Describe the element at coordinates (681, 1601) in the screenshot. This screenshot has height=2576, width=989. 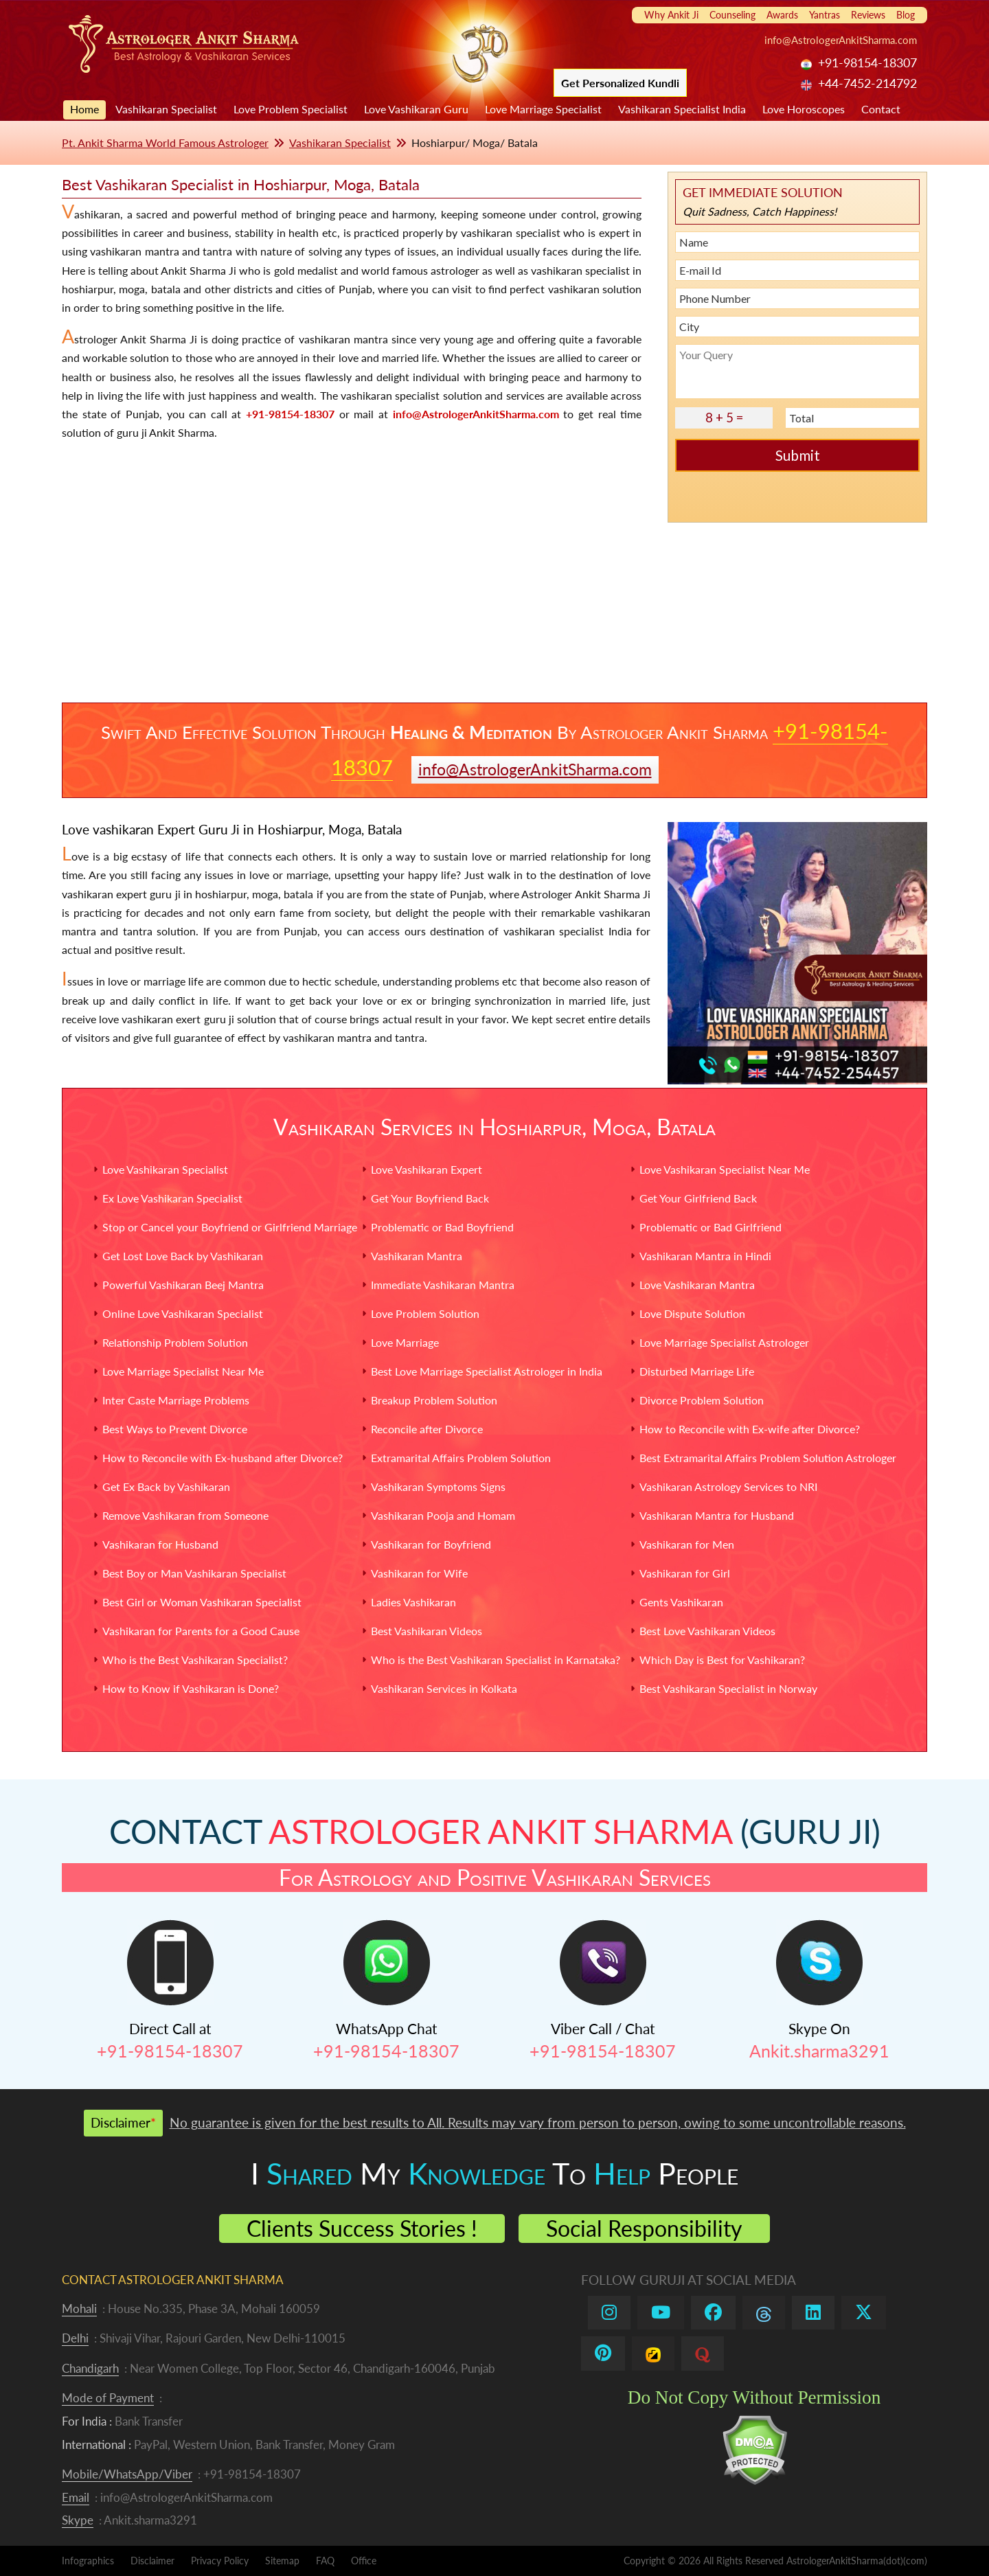
I see `Gents Vashikaran` at that location.